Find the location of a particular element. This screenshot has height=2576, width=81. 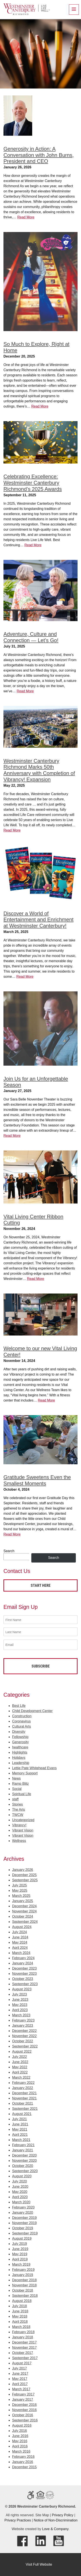

Search is located at coordinates (8, 1551).